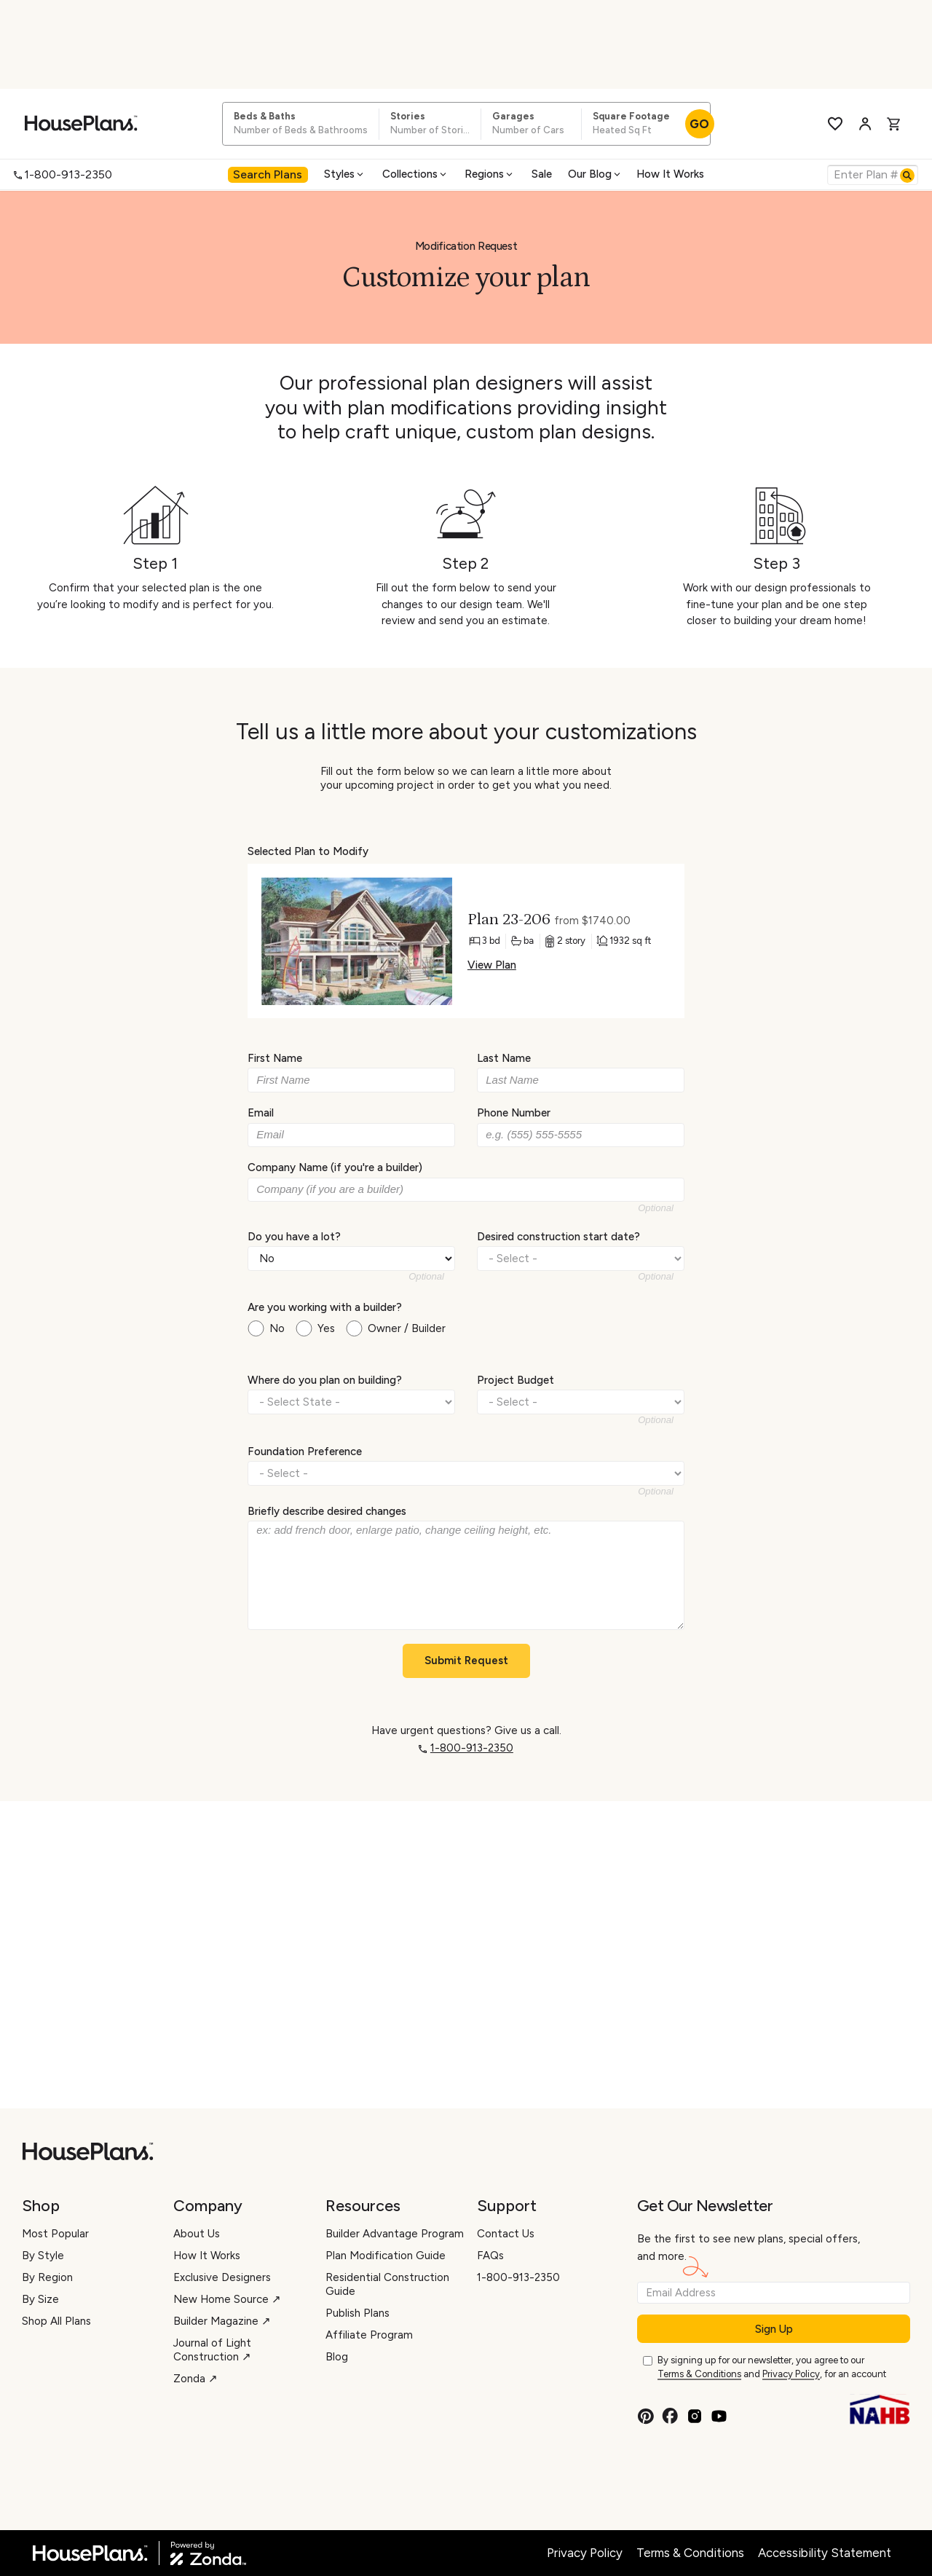  I want to click on Most Popular, so click(55, 2233).